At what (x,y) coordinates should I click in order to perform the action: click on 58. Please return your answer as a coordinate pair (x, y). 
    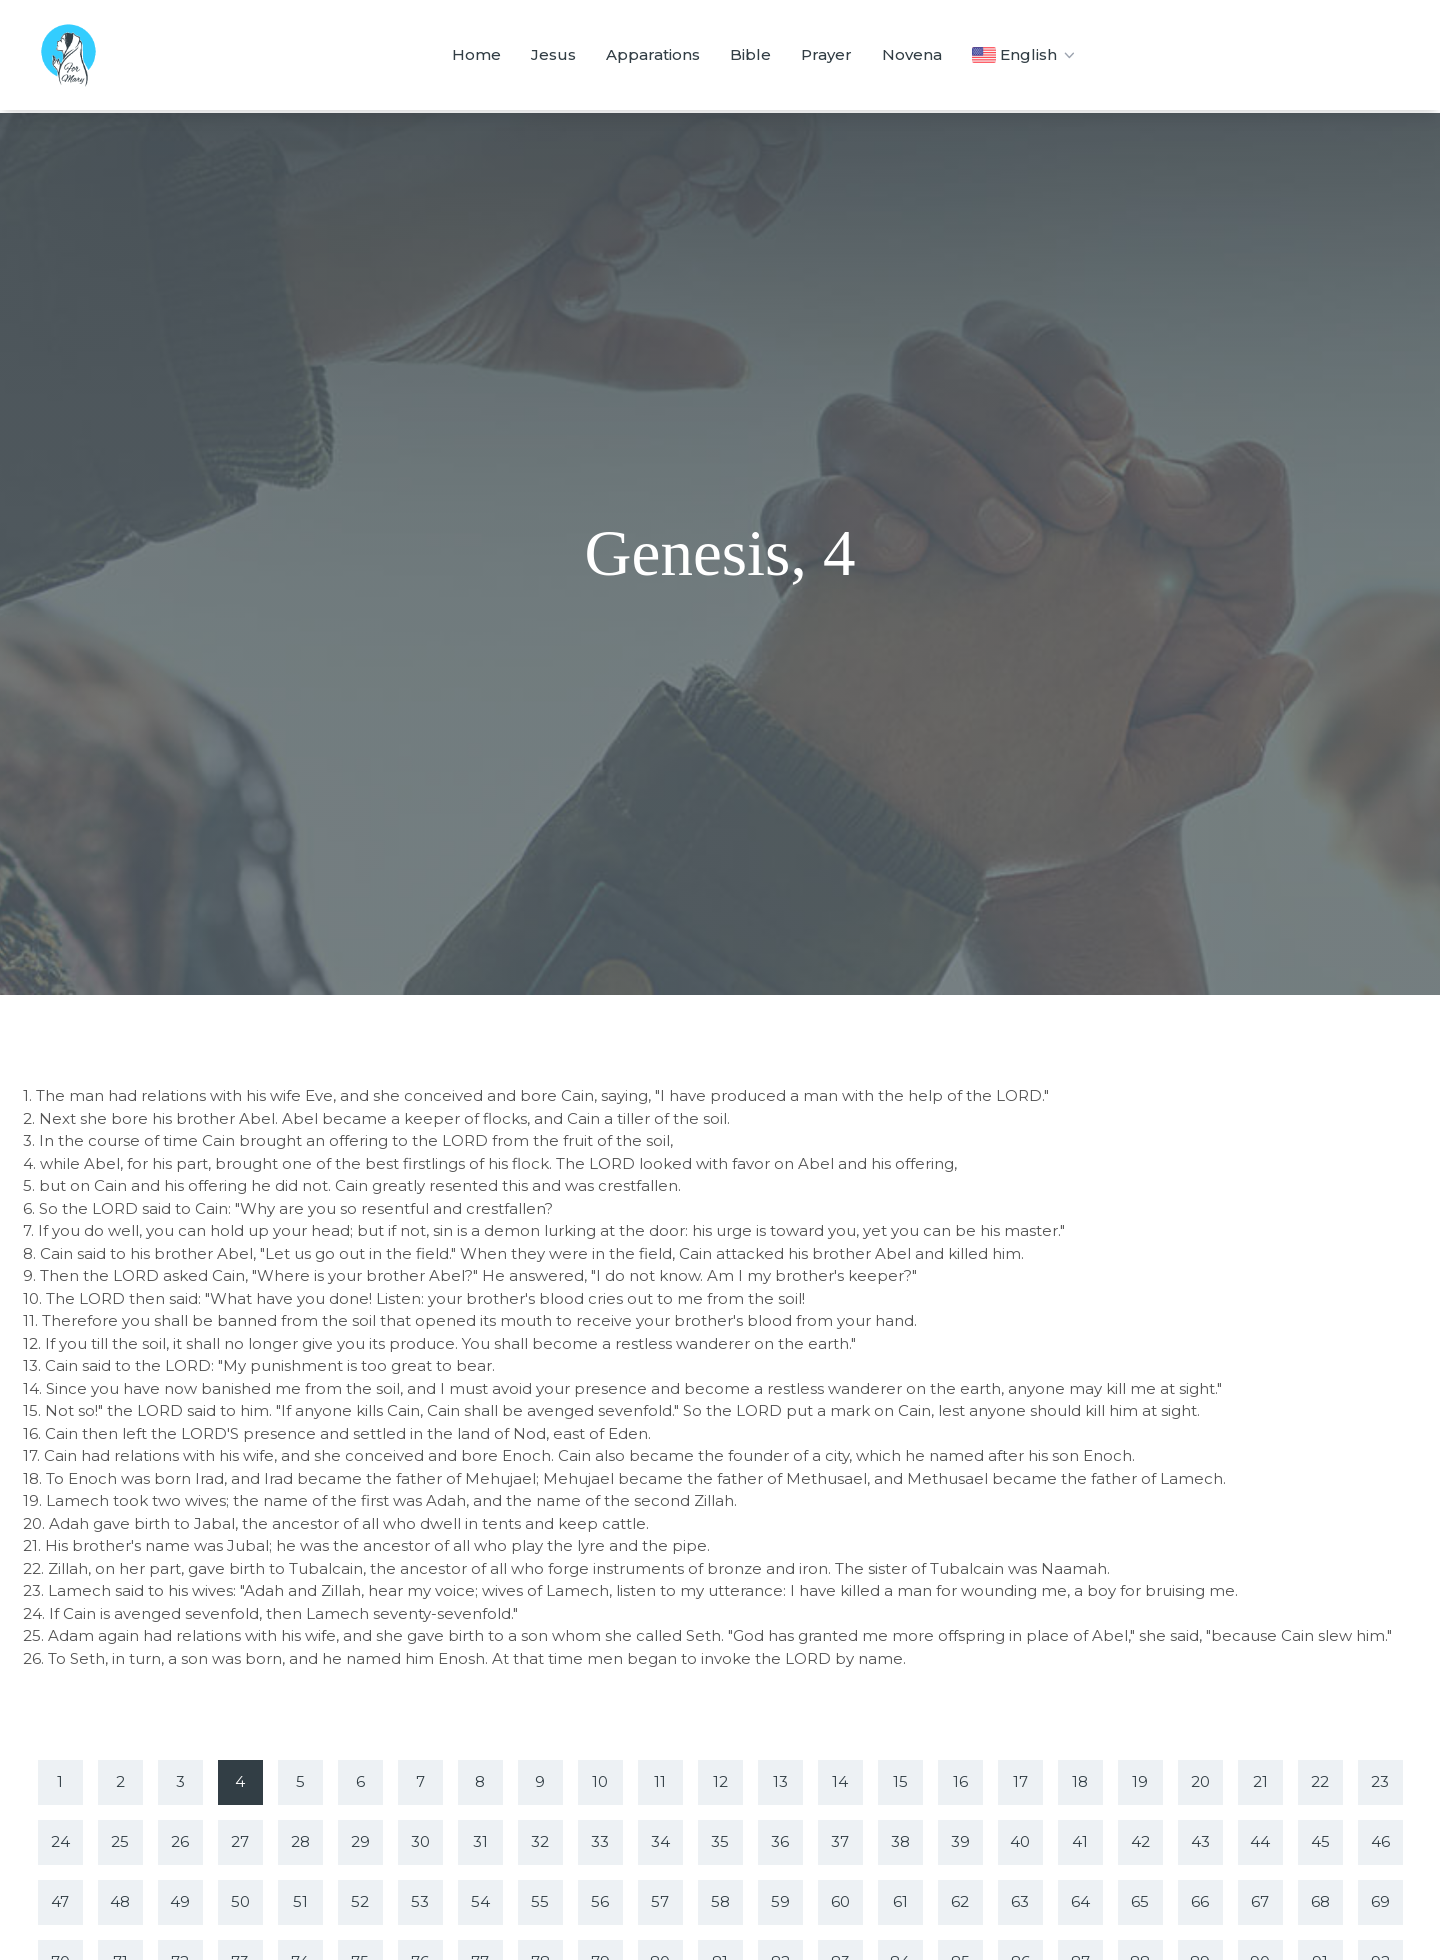
    Looking at the image, I should click on (720, 1901).